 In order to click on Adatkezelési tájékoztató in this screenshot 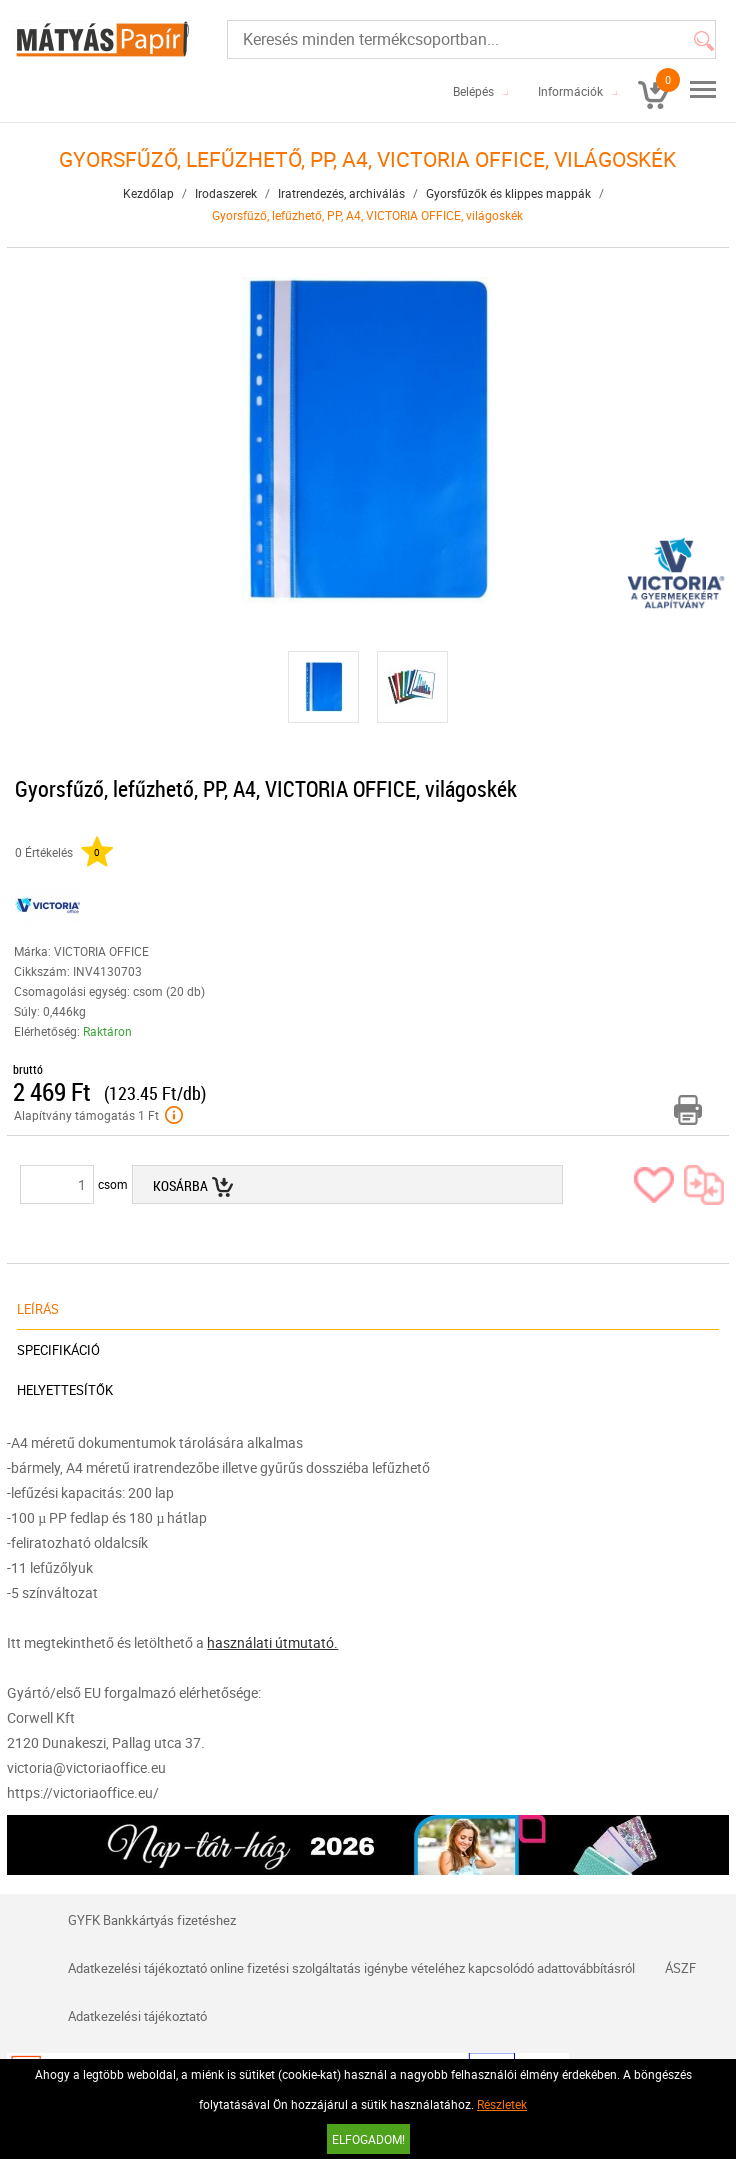, I will do `click(137, 2016)`.